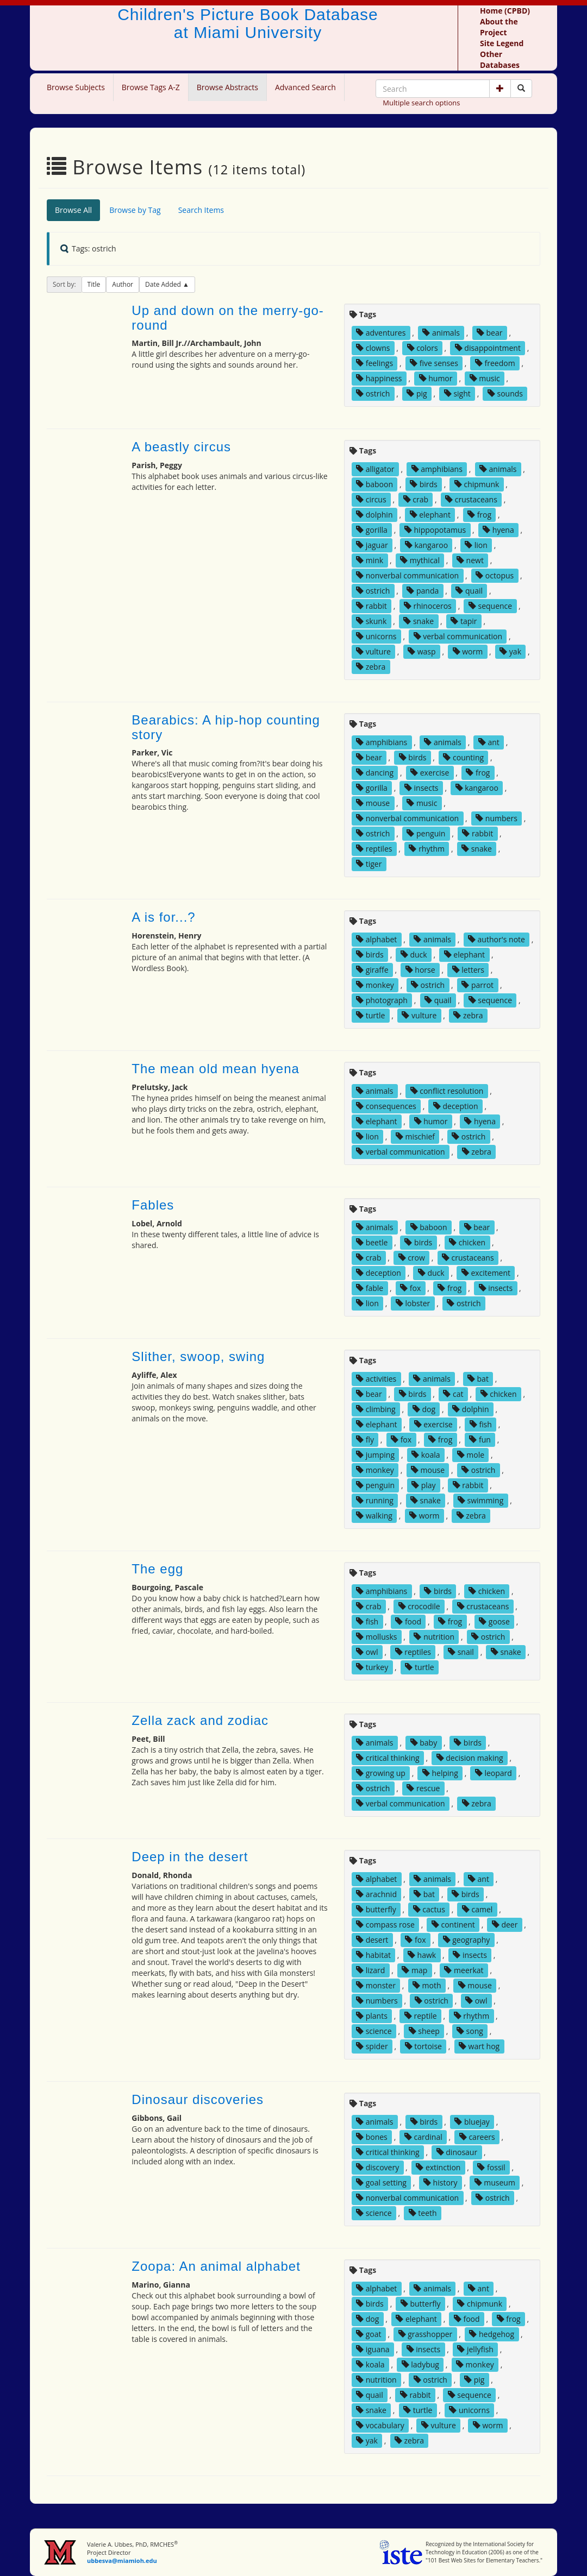 The image size is (587, 2576). Describe the element at coordinates (440, 2182) in the screenshot. I see `history` at that location.